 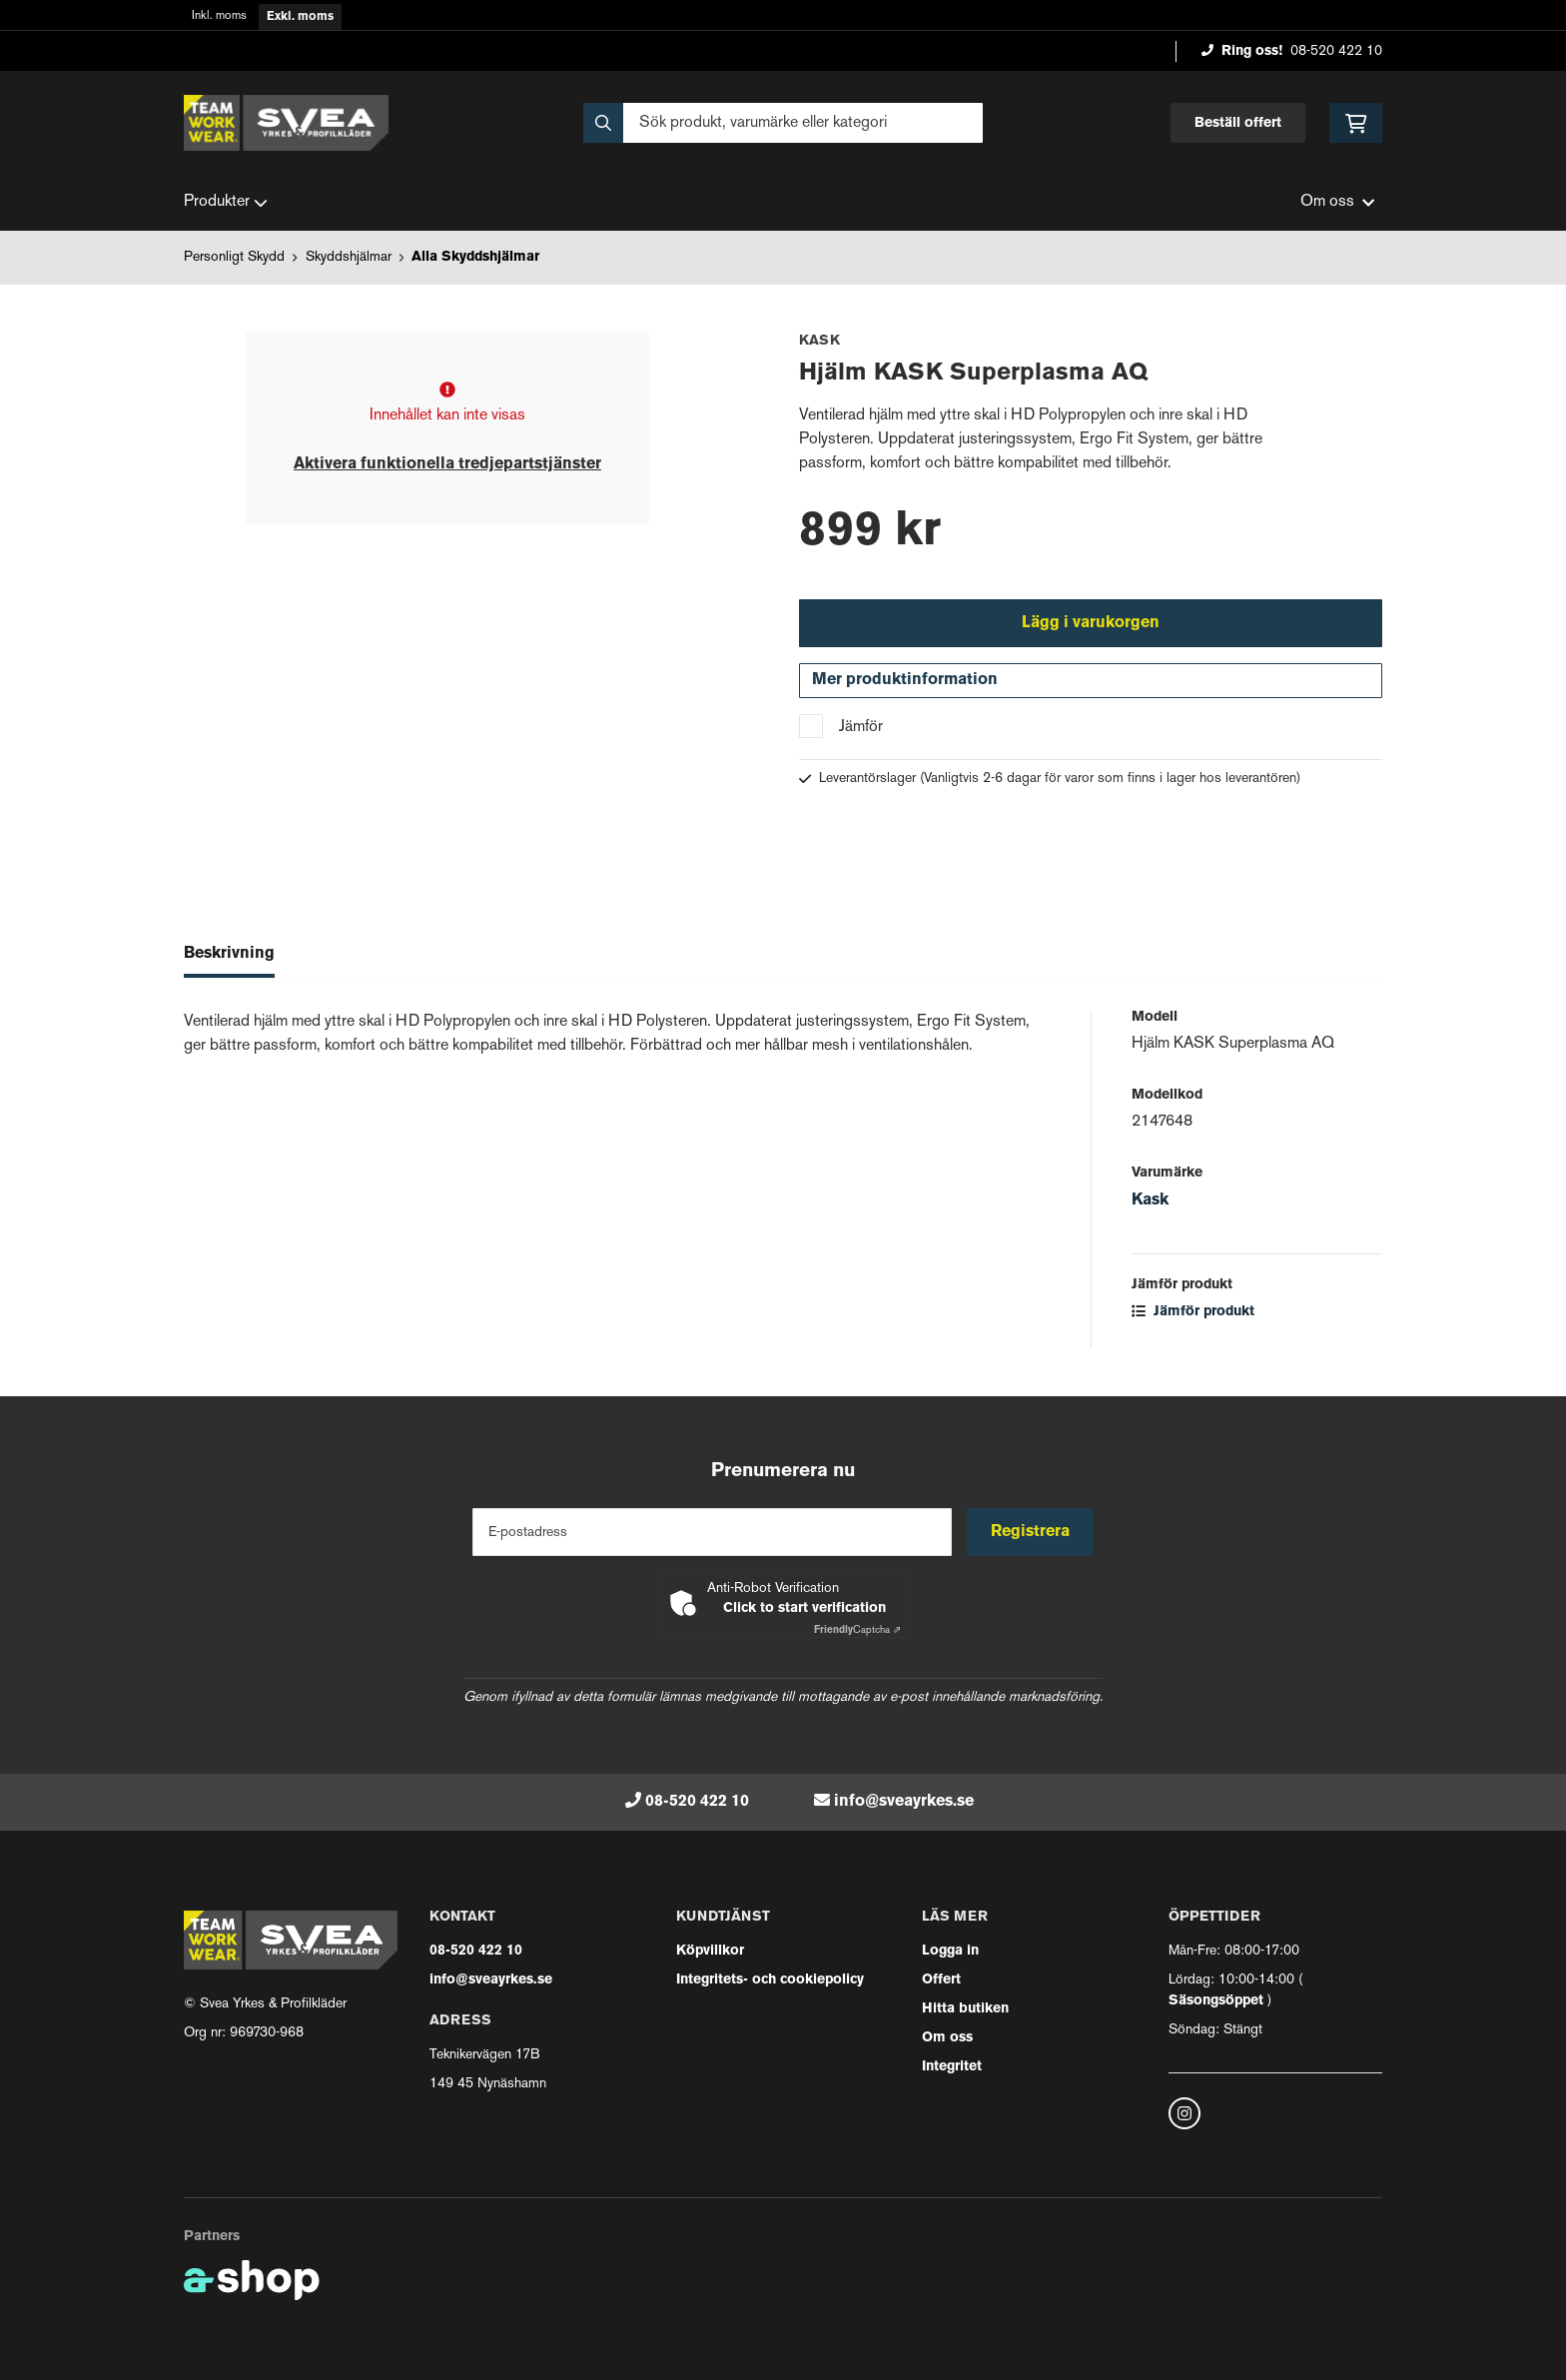 What do you see at coordinates (965, 2008) in the screenshot?
I see `Hitta butiken` at bounding box center [965, 2008].